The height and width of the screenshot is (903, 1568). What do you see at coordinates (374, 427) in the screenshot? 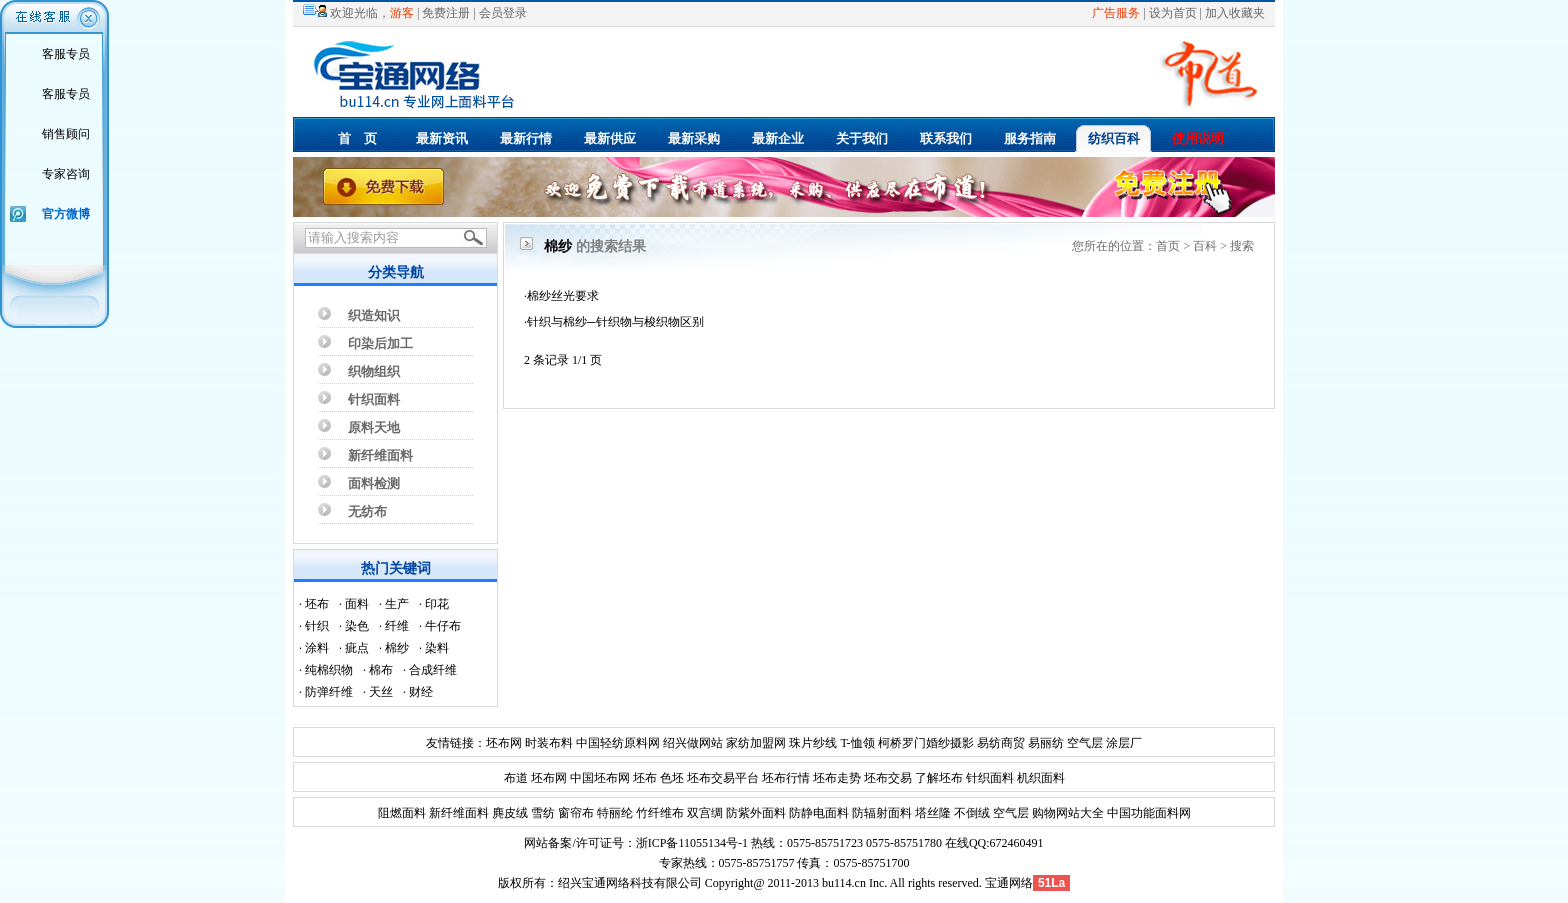
I see `原料天地` at bounding box center [374, 427].